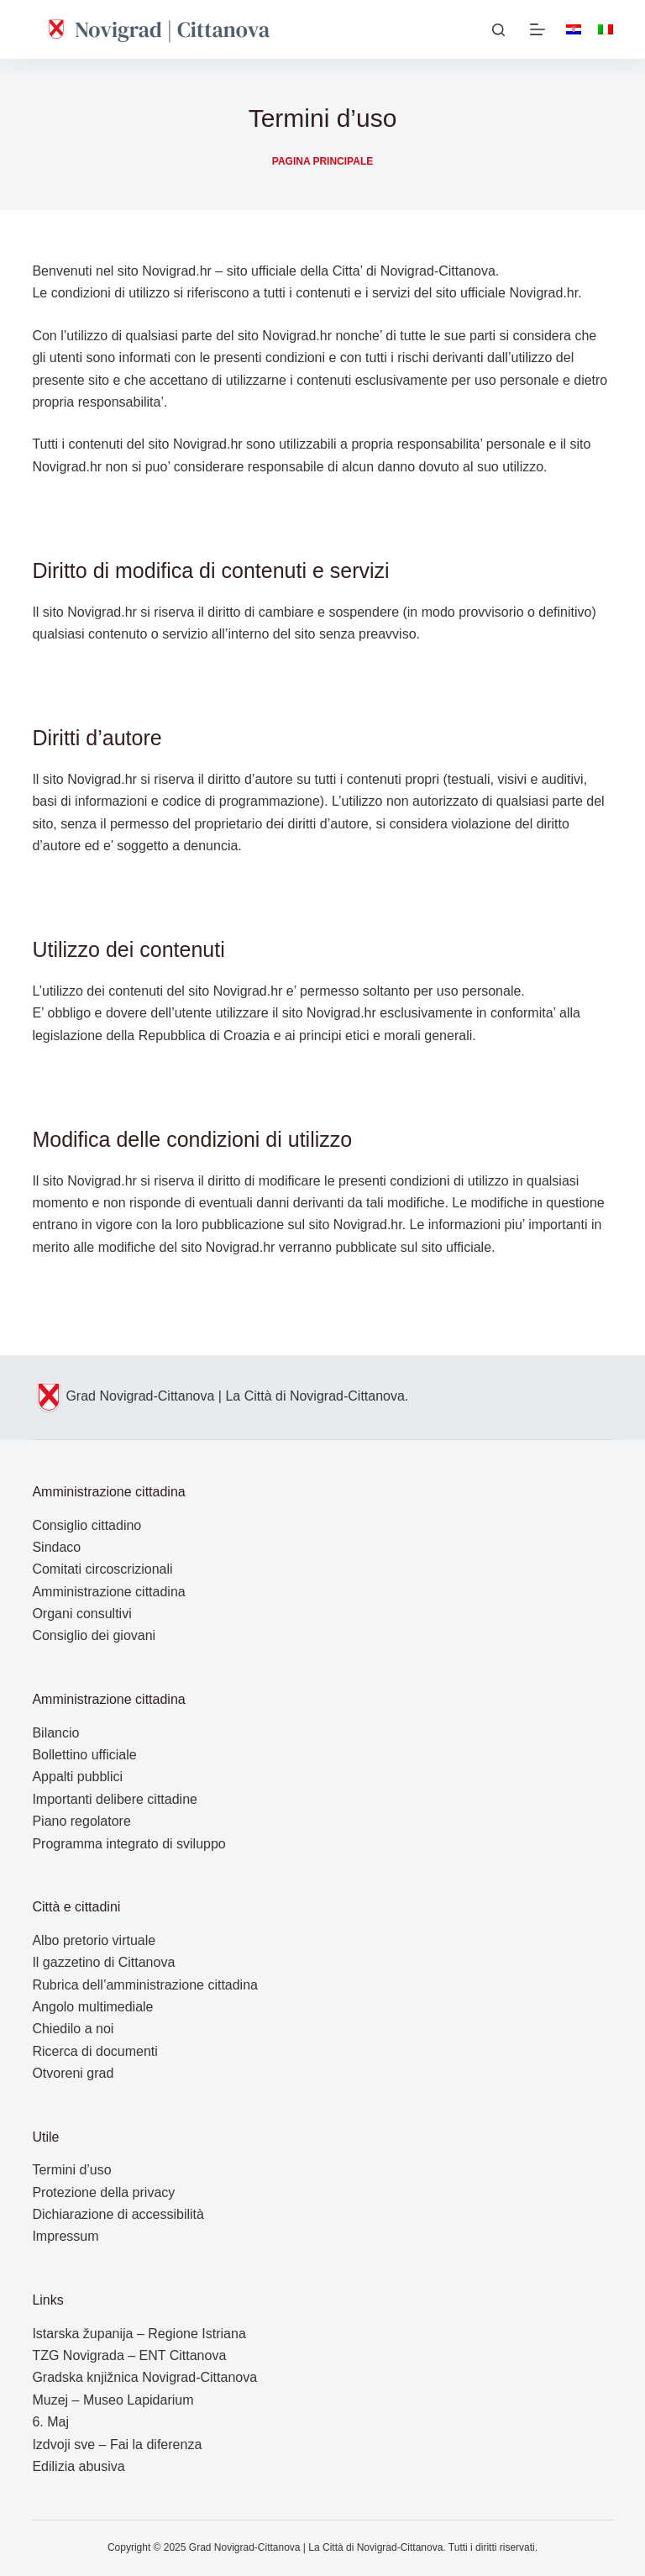 Image resolution: width=645 pixels, height=2576 pixels. What do you see at coordinates (78, 2466) in the screenshot?
I see `Edilizia abusiva` at bounding box center [78, 2466].